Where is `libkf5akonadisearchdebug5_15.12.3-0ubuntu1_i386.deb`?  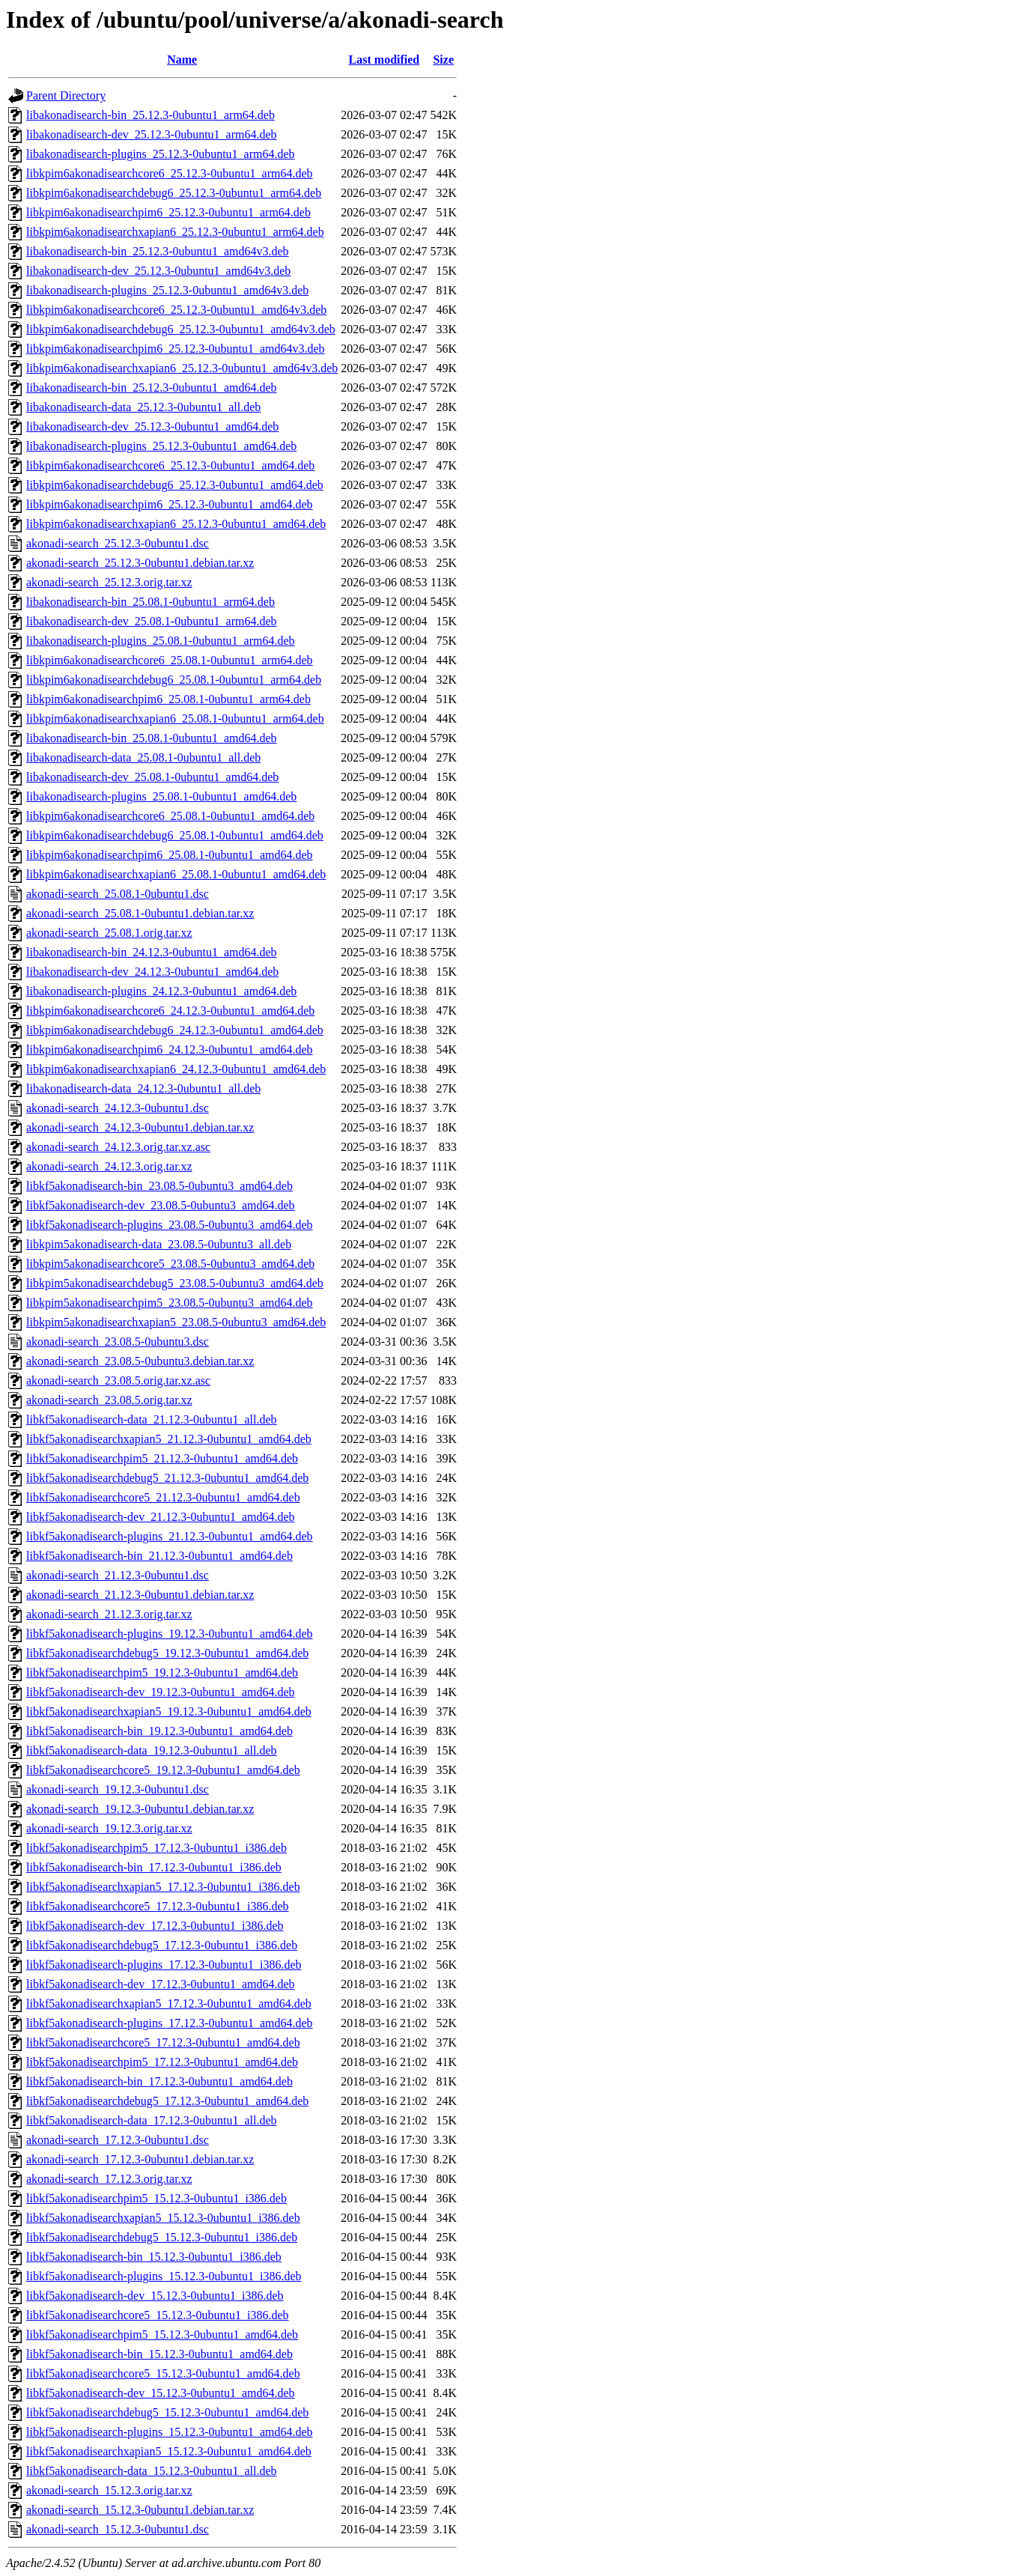 libkf5akonadisearchdebug5_15.12.3-0ubuntu1_i386.deb is located at coordinates (161, 2237).